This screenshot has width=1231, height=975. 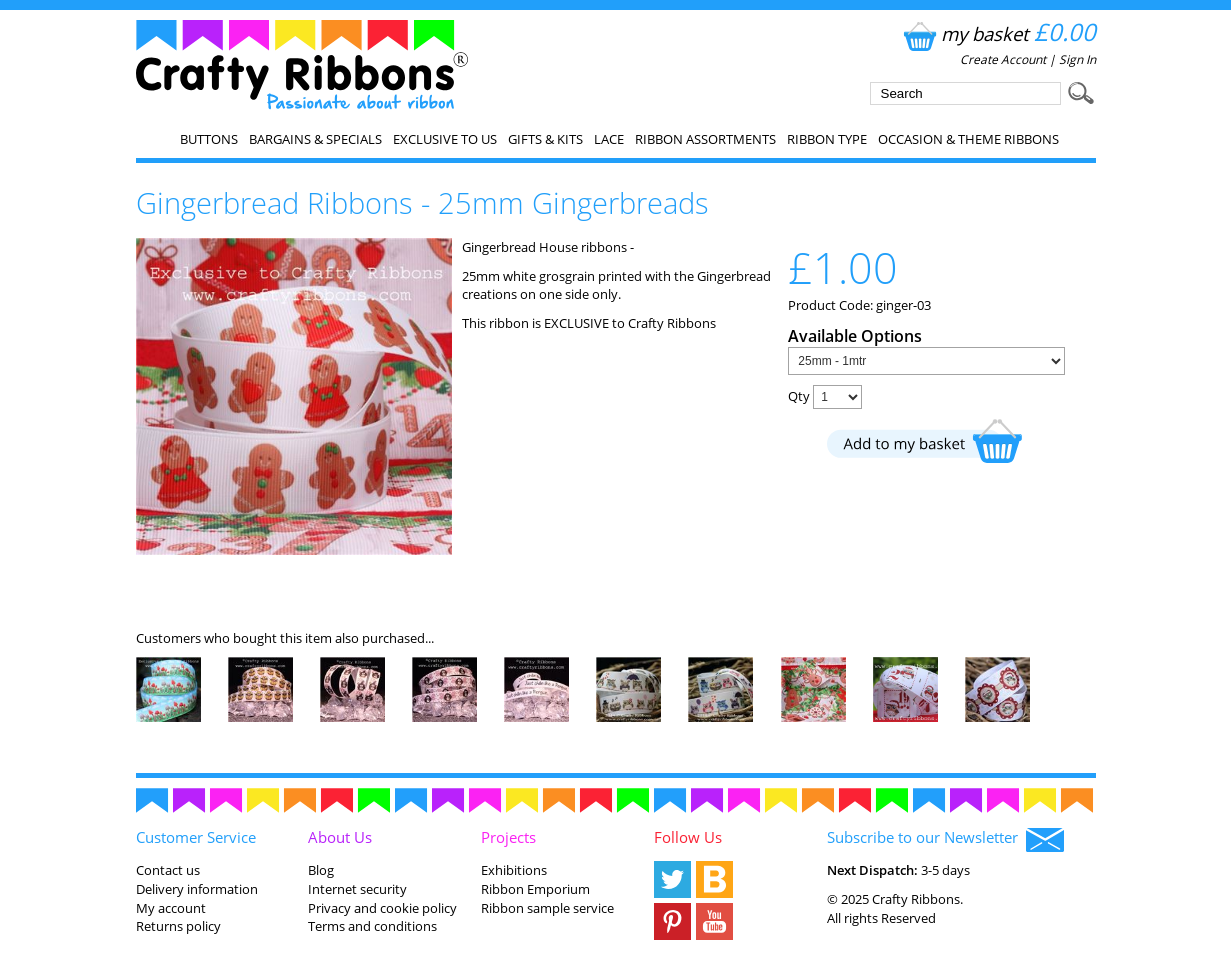 I want to click on Occasion & Theme Ribbons, so click(x=968, y=139).